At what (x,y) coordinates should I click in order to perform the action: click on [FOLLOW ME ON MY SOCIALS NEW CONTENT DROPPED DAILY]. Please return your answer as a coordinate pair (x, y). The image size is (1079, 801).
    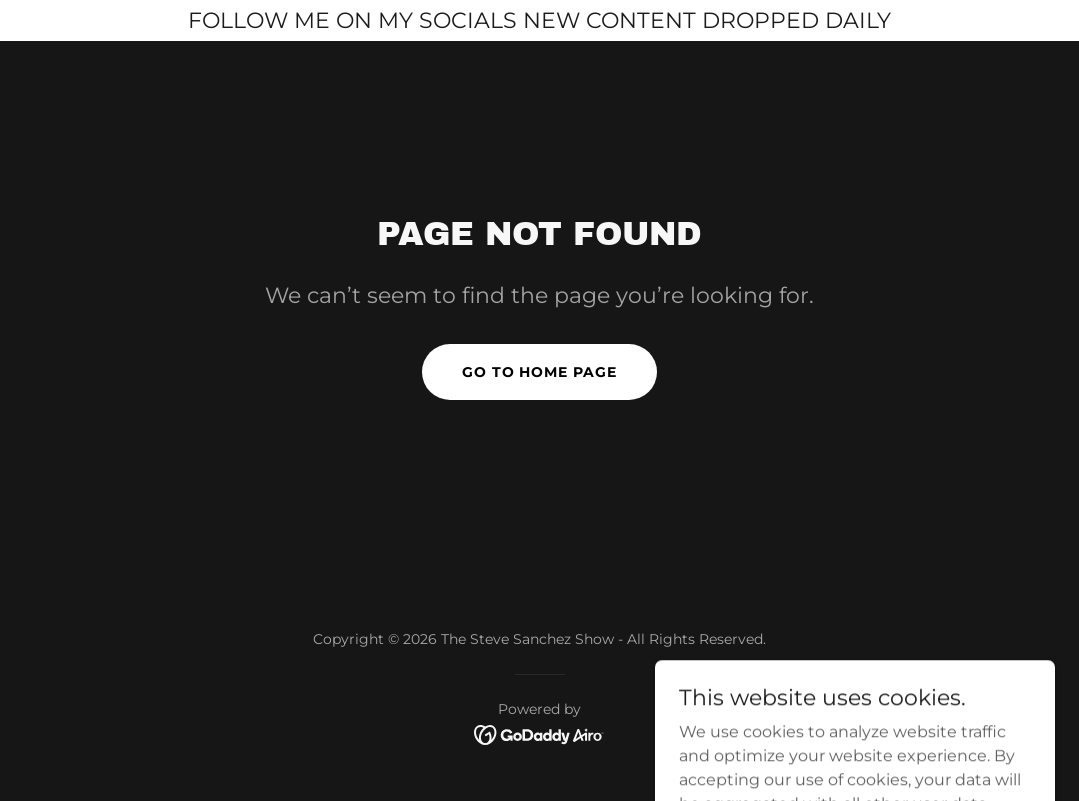
    Looking at the image, I should click on (539, 20).